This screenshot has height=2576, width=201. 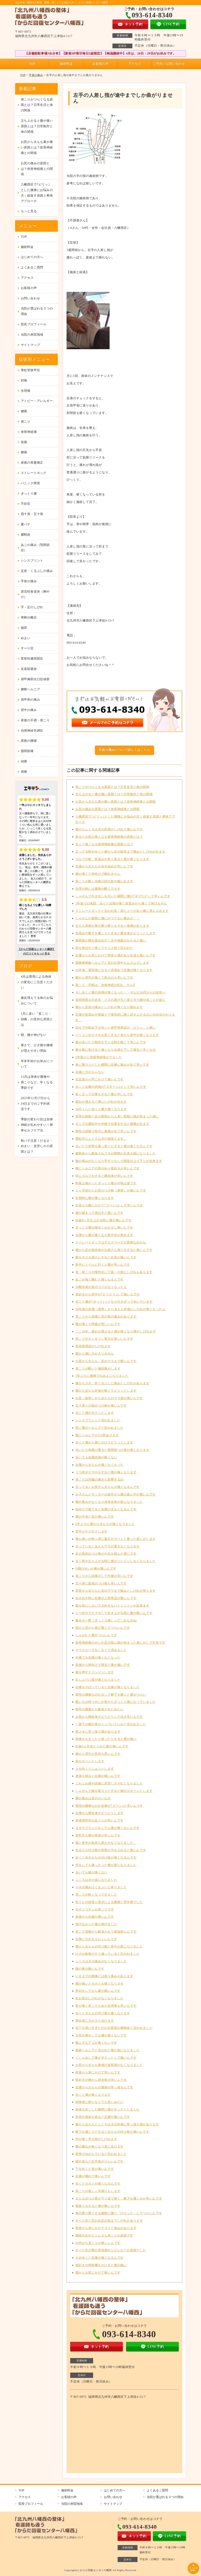 What do you see at coordinates (105, 1524) in the screenshot?
I see `3年ぶりに腰から太ももが痛くなりました` at bounding box center [105, 1524].